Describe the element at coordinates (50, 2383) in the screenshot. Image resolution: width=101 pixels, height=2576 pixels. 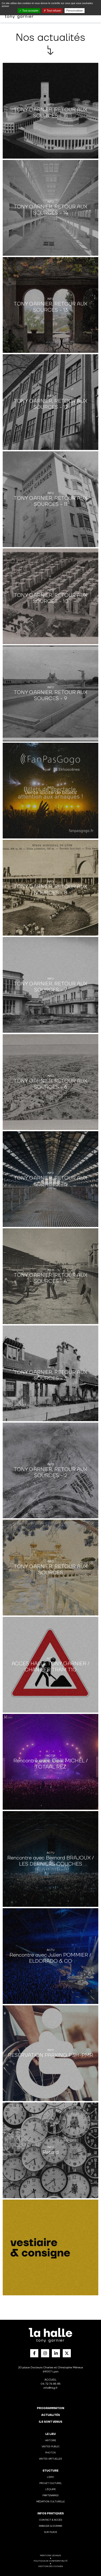
I see `04 72 76 85 85` at that location.